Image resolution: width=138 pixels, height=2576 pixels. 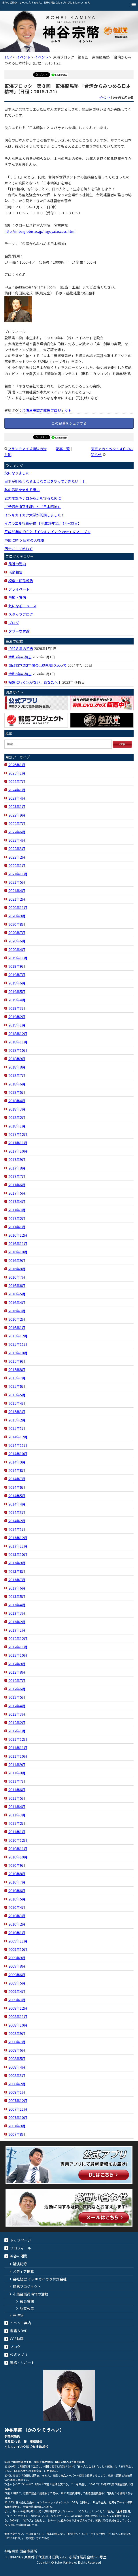 What do you see at coordinates (23, 2271) in the screenshot?
I see `メディア掲載` at bounding box center [23, 2271].